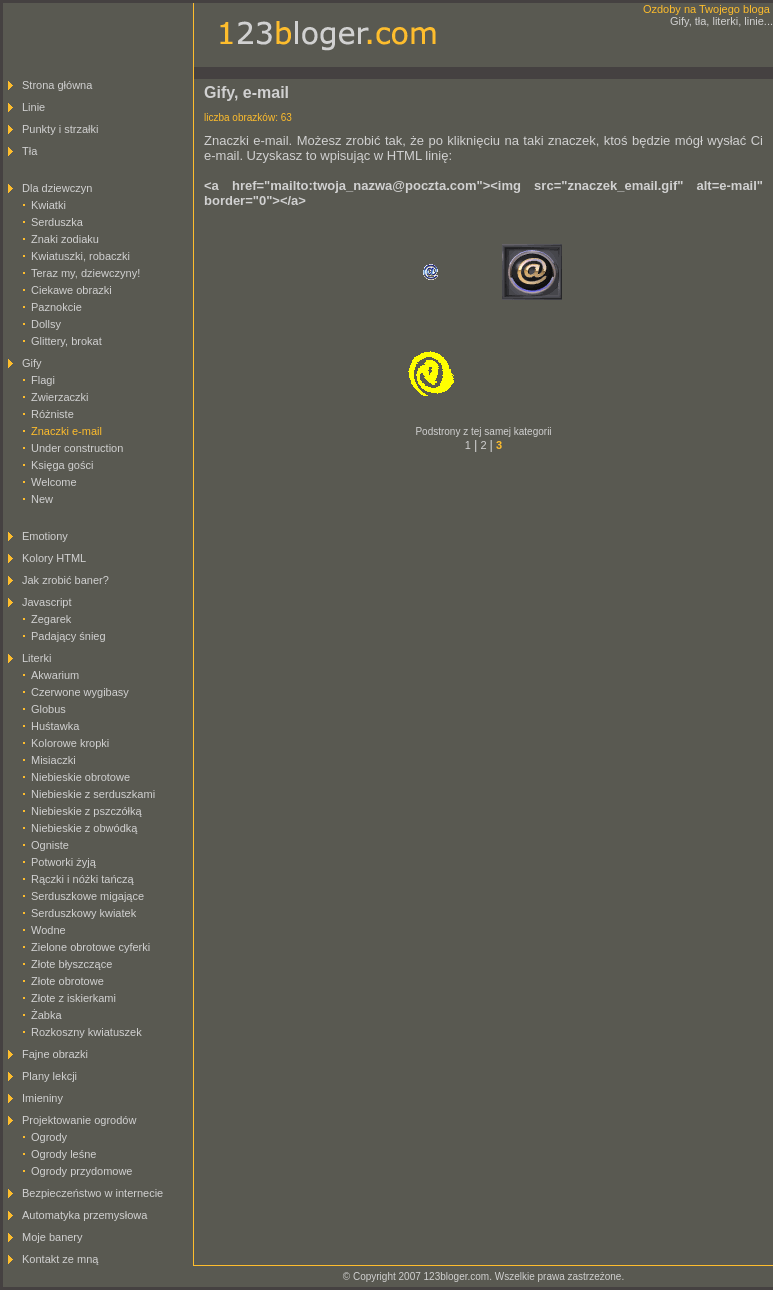  Describe the element at coordinates (53, 760) in the screenshot. I see `Misiaczki` at that location.